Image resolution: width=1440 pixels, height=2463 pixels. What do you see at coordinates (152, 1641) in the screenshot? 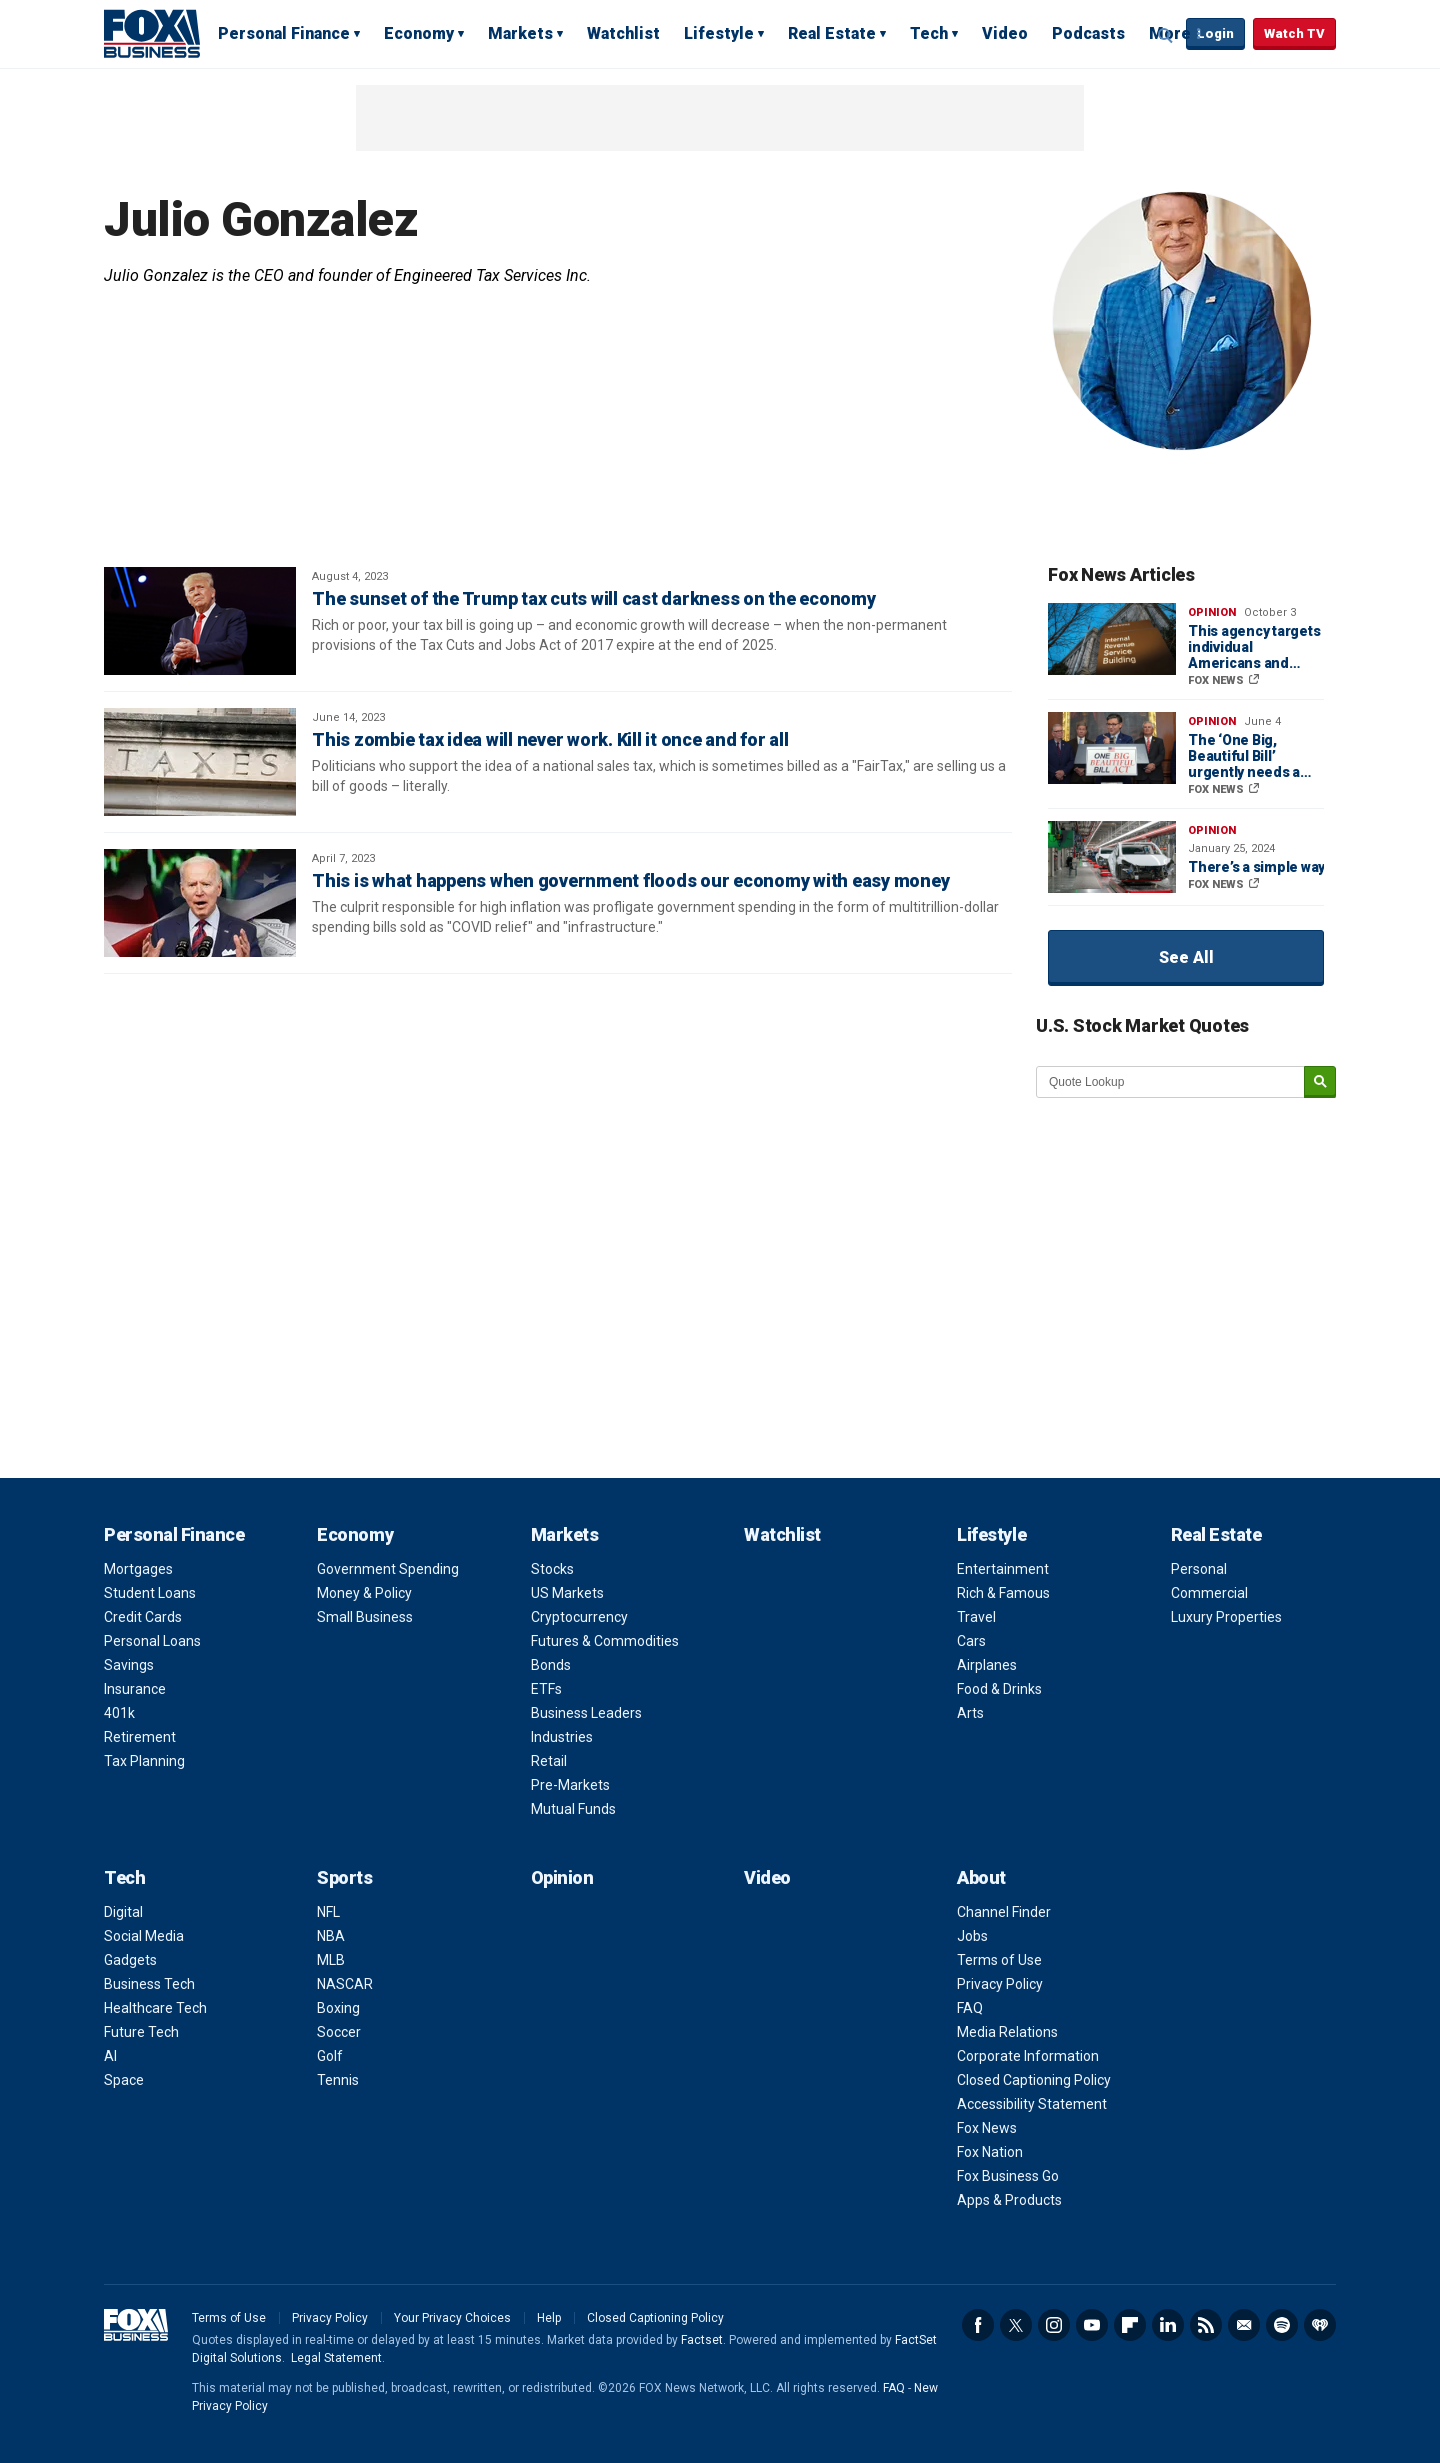
I see `Personal Loans` at bounding box center [152, 1641].